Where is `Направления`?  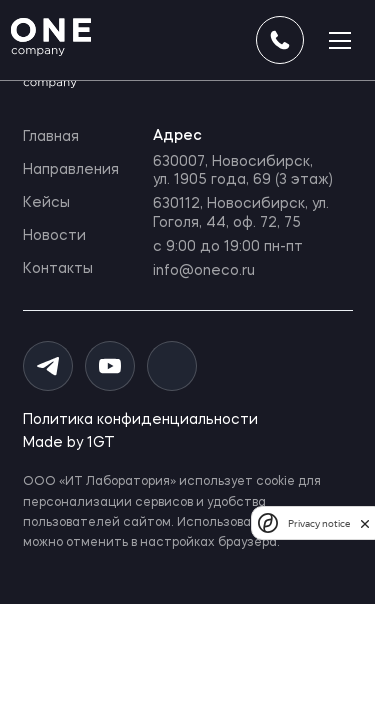
Направления is located at coordinates (71, 170).